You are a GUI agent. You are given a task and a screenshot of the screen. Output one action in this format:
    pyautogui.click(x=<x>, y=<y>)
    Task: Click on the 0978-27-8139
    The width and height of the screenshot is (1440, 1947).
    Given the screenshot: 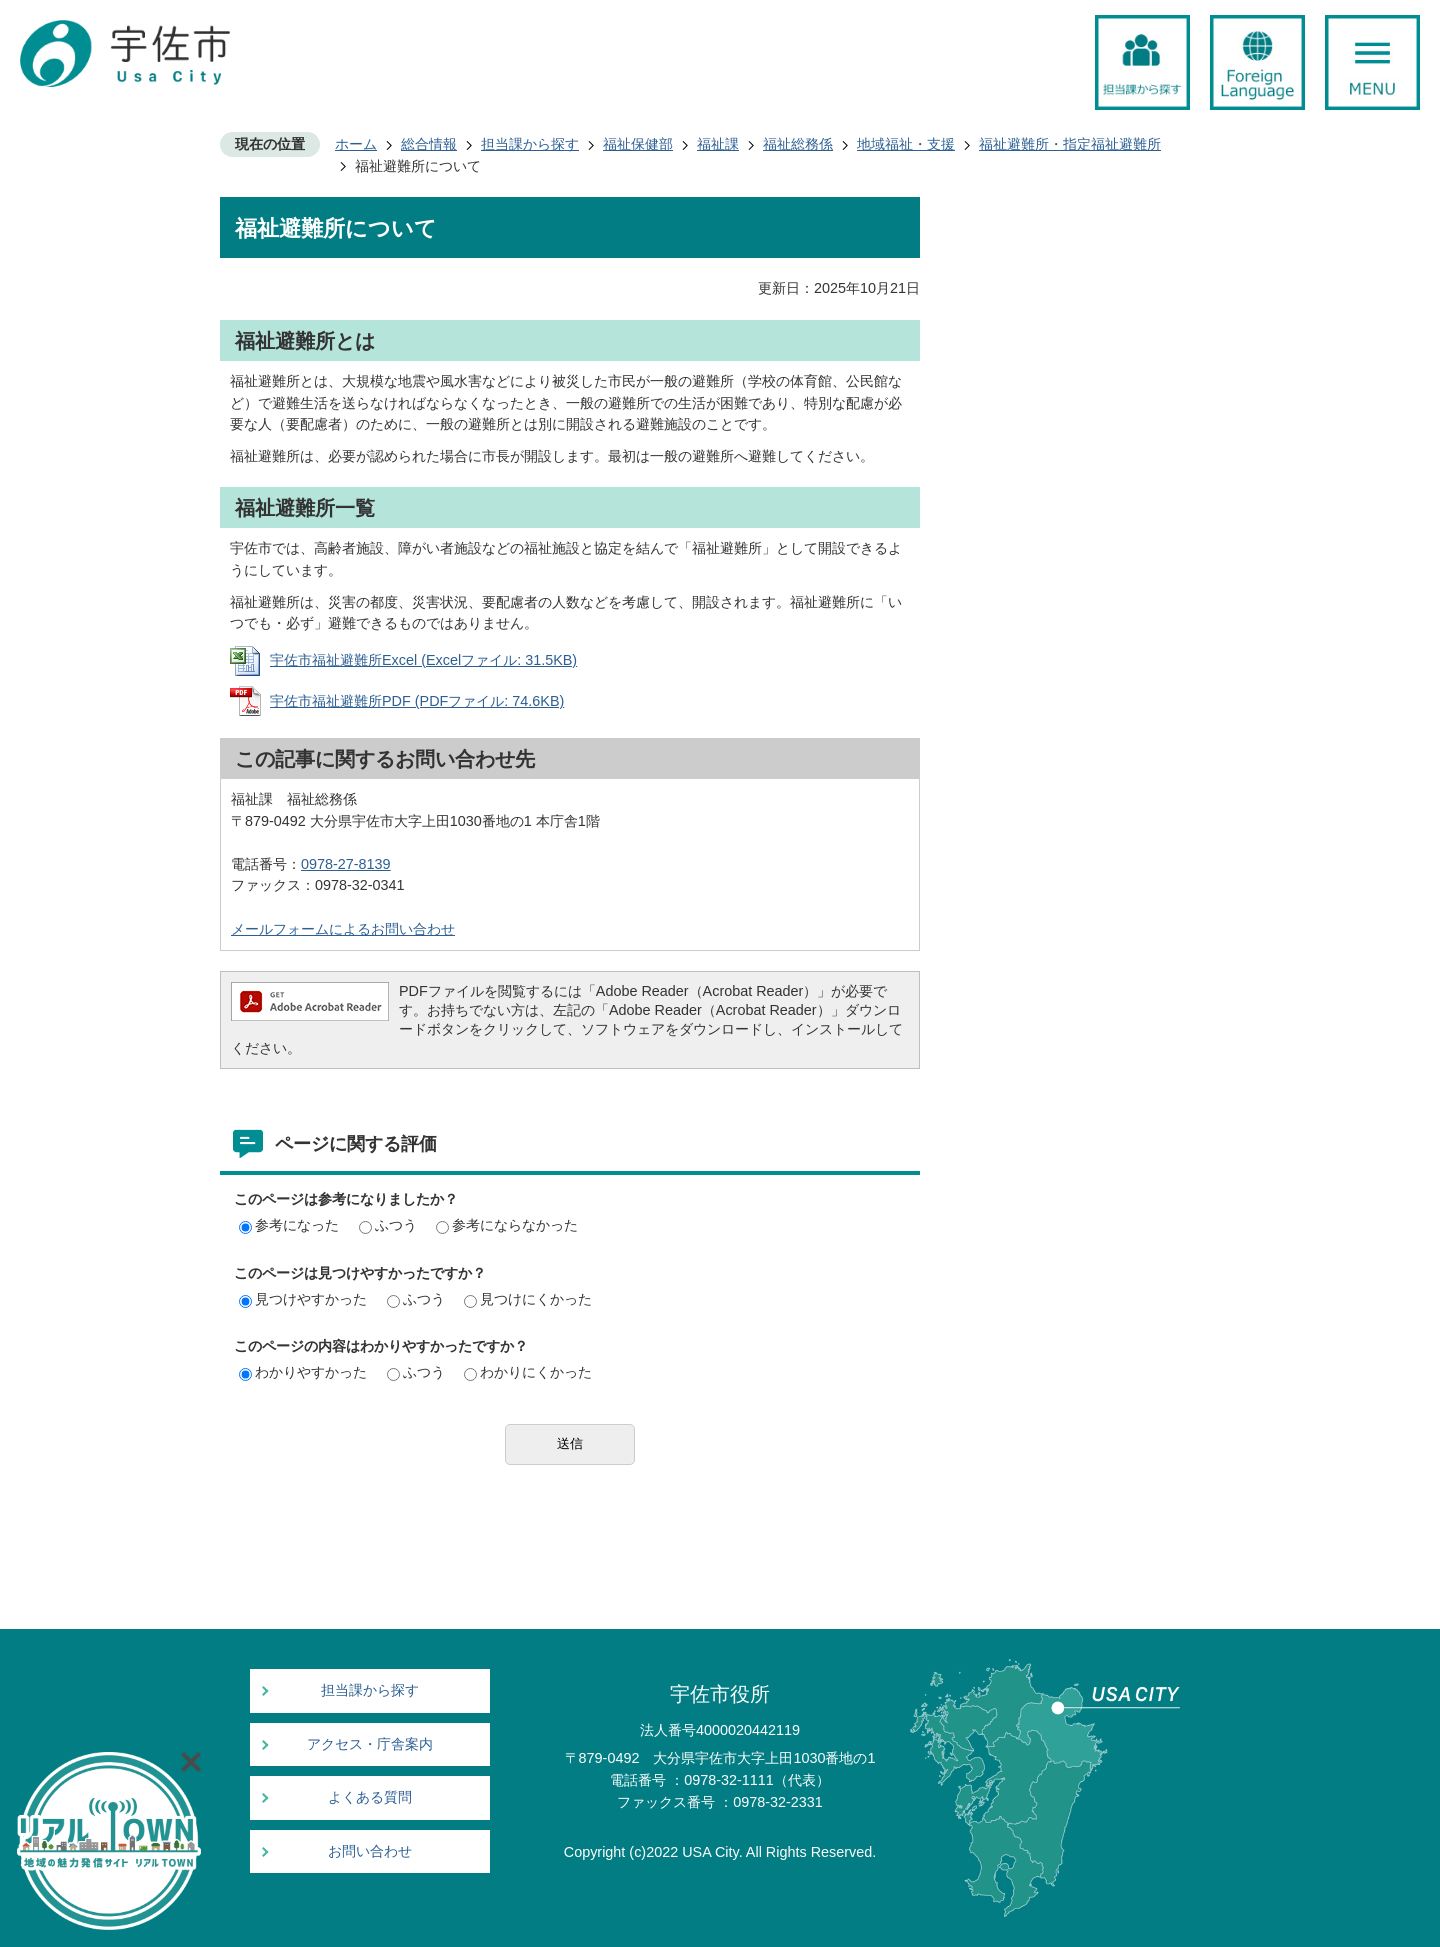 What is the action you would take?
    pyautogui.click(x=346, y=864)
    